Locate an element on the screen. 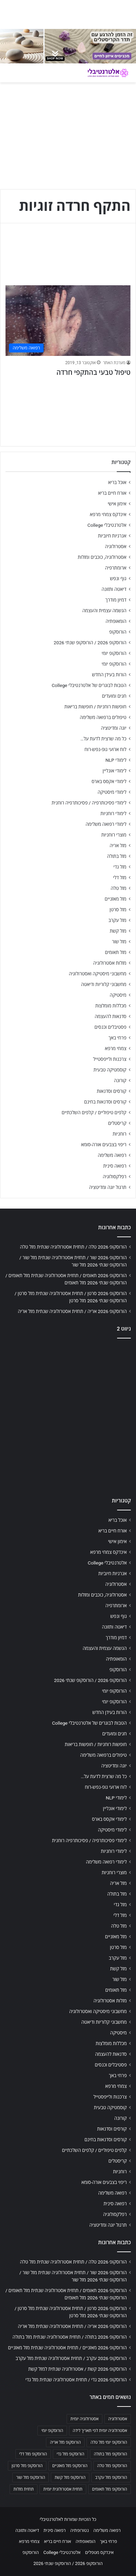 Image resolution: width=136 pixels, height=2576 pixels. צמחי מרפא is located at coordinates (115, 1048).